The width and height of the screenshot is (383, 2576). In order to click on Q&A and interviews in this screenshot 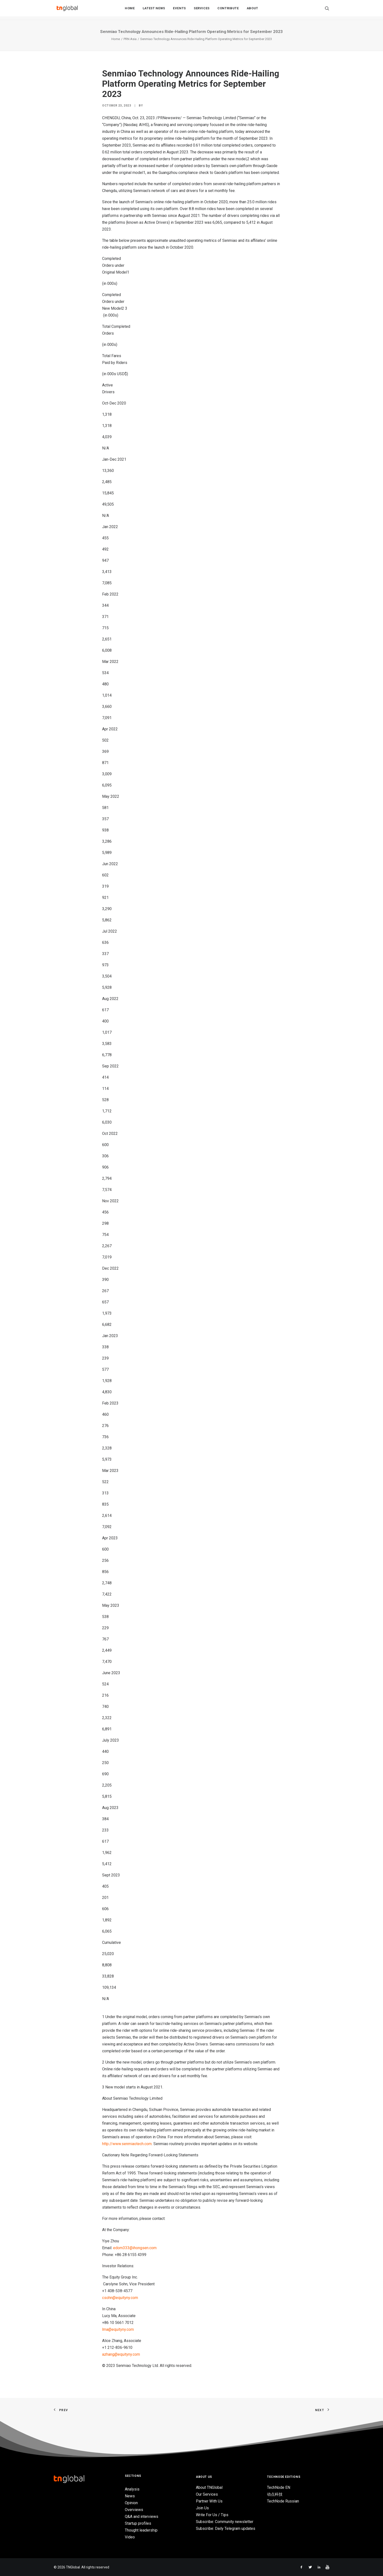, I will do `click(141, 2516)`.